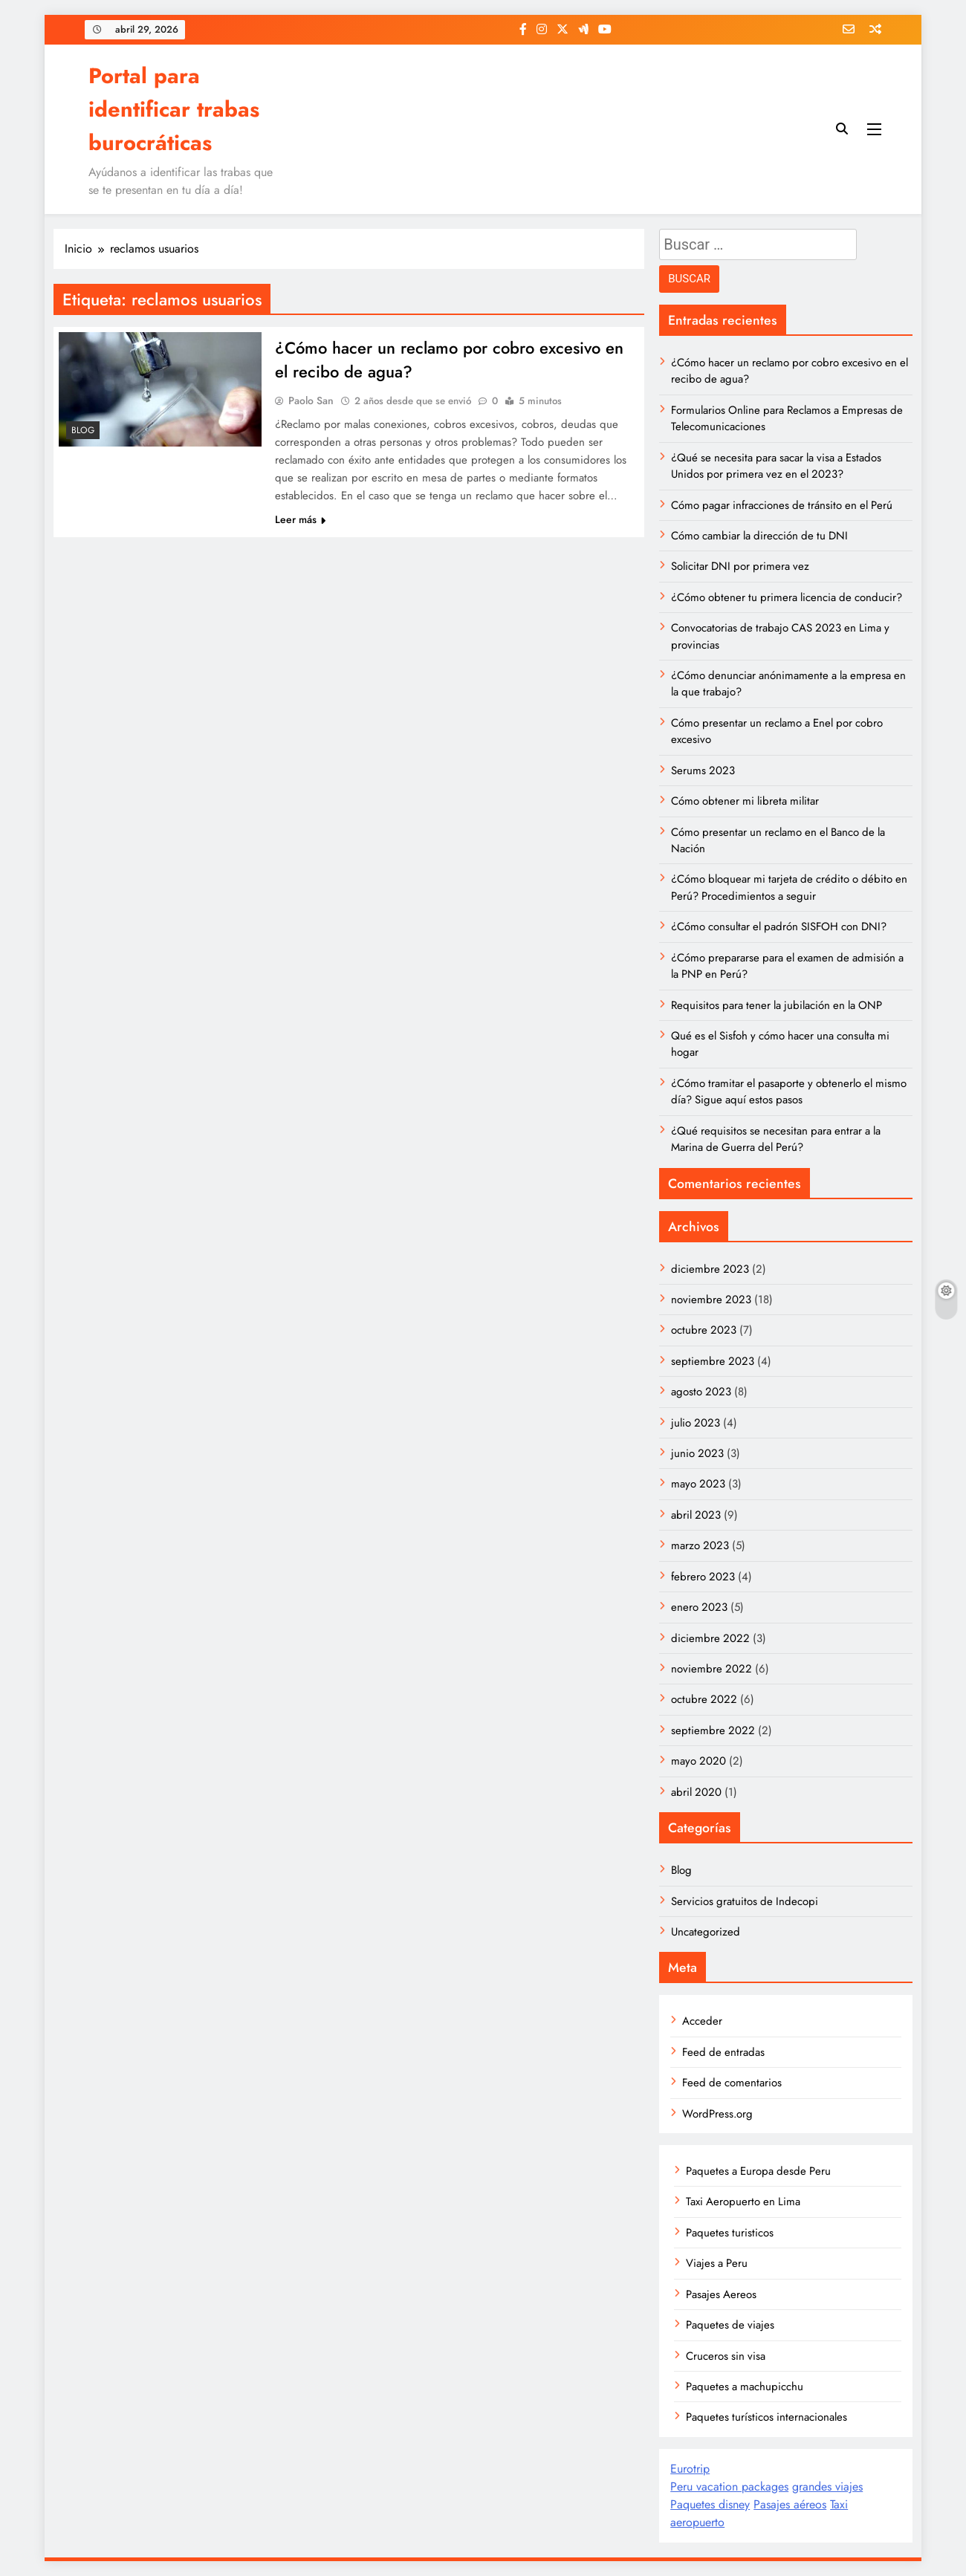 The width and height of the screenshot is (966, 2576). I want to click on Leer más, so click(300, 519).